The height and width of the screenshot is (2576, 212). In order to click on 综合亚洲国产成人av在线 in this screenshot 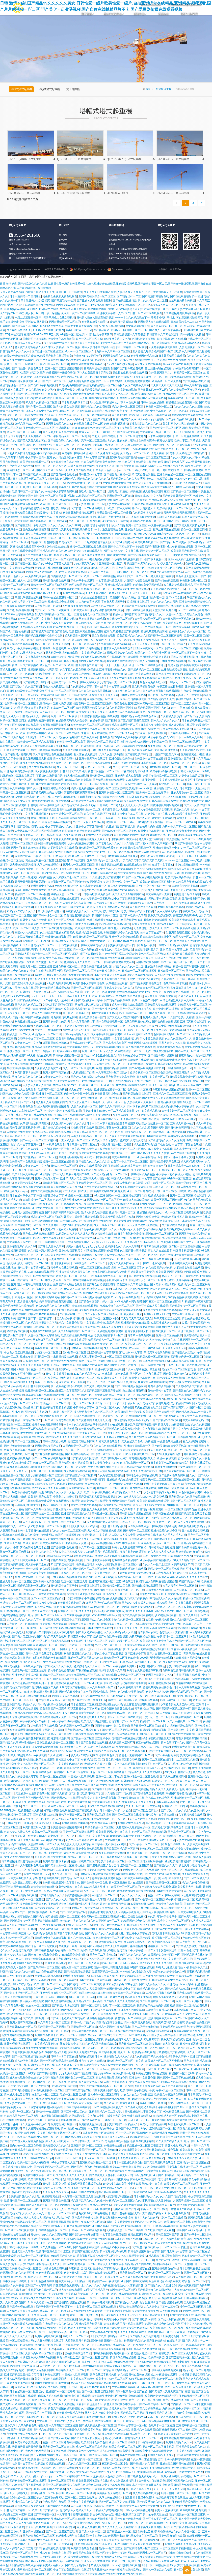, I will do `click(67, 1293)`.